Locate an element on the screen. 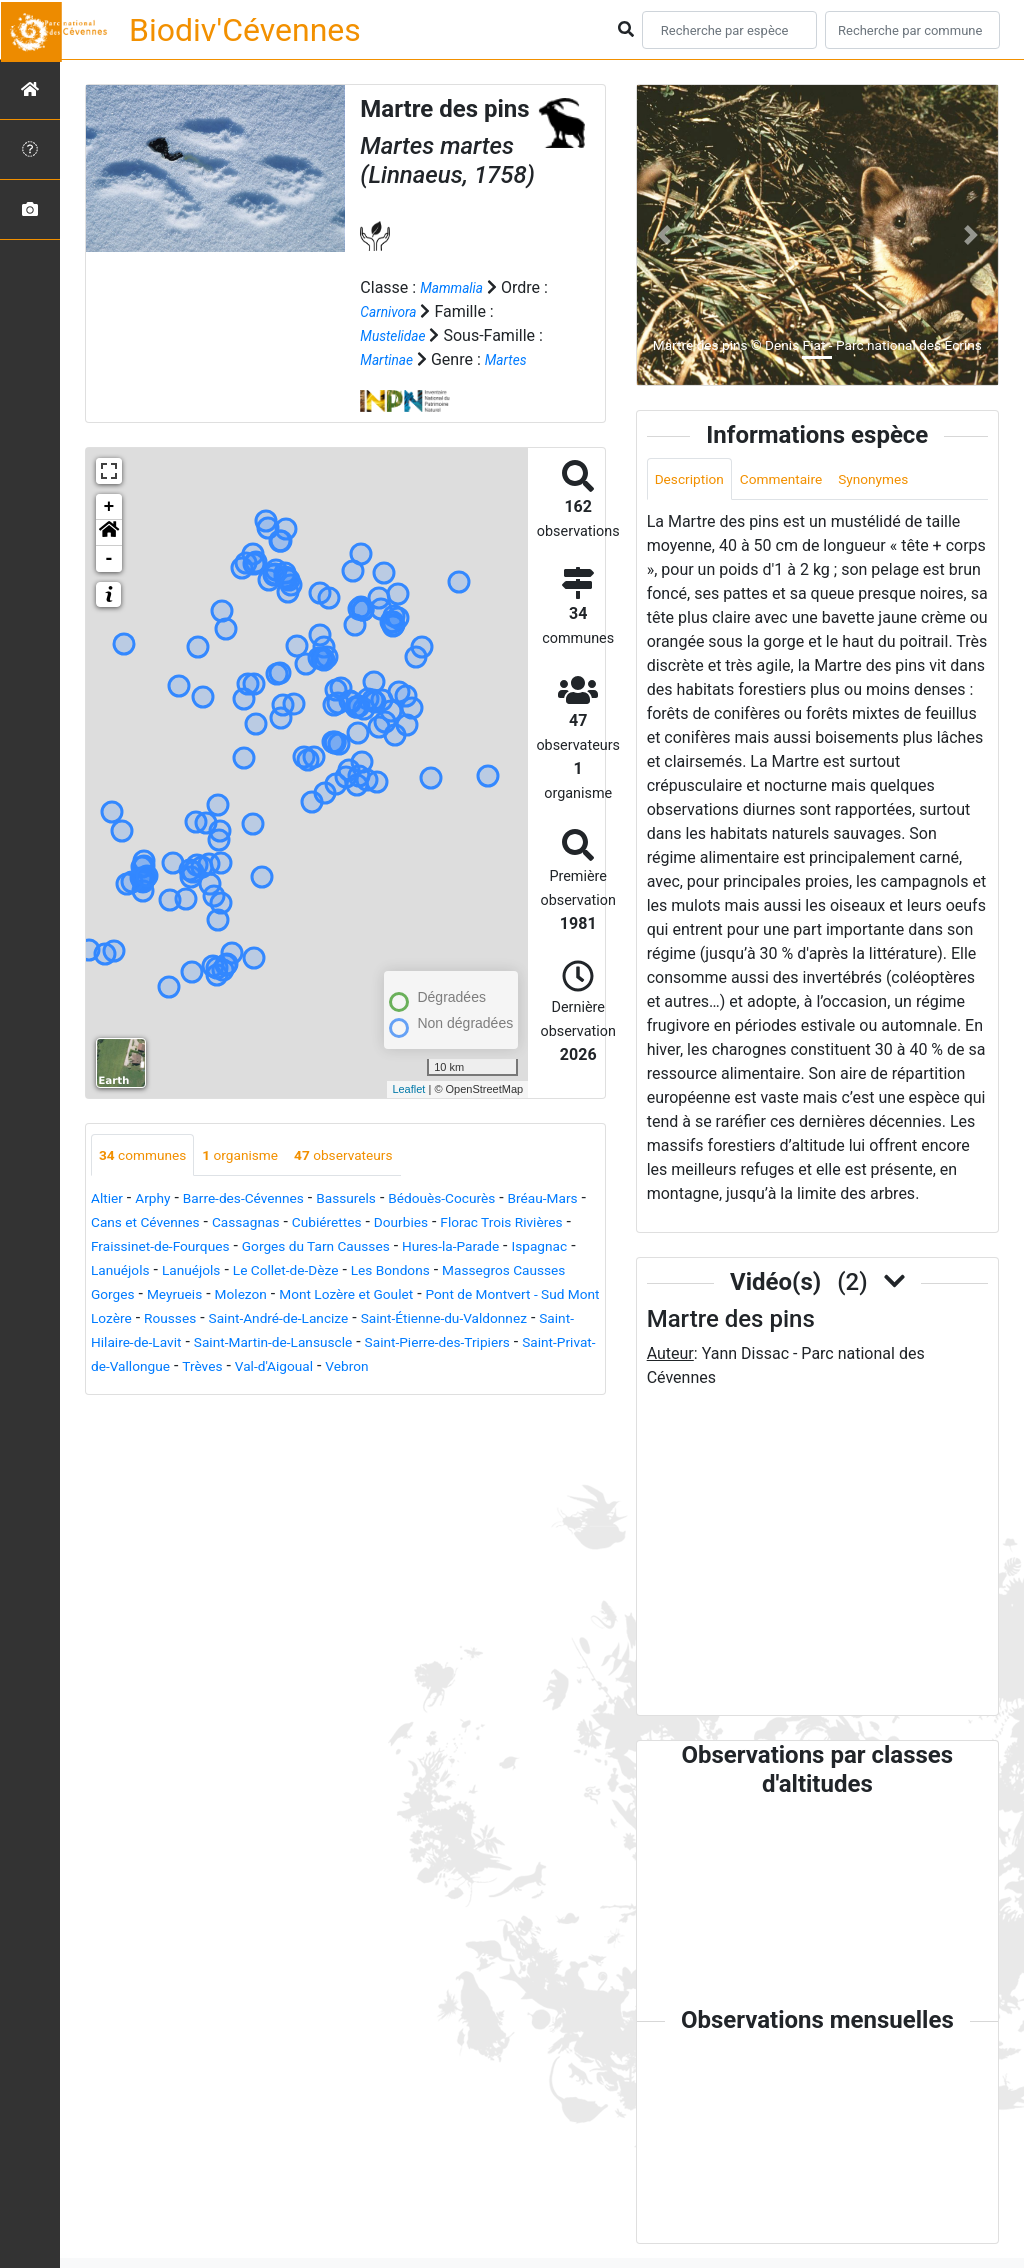  Gorges du Tarn Causses is located at coordinates (507, 1248).